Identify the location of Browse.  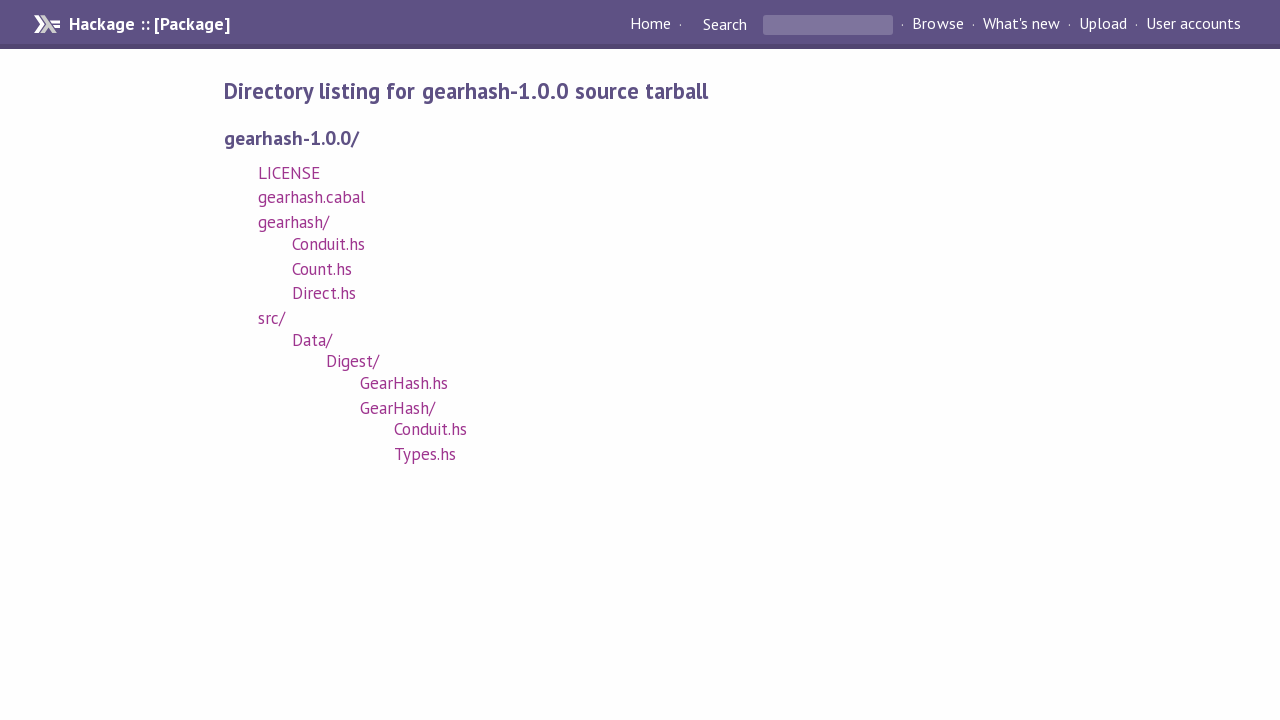
(937, 24).